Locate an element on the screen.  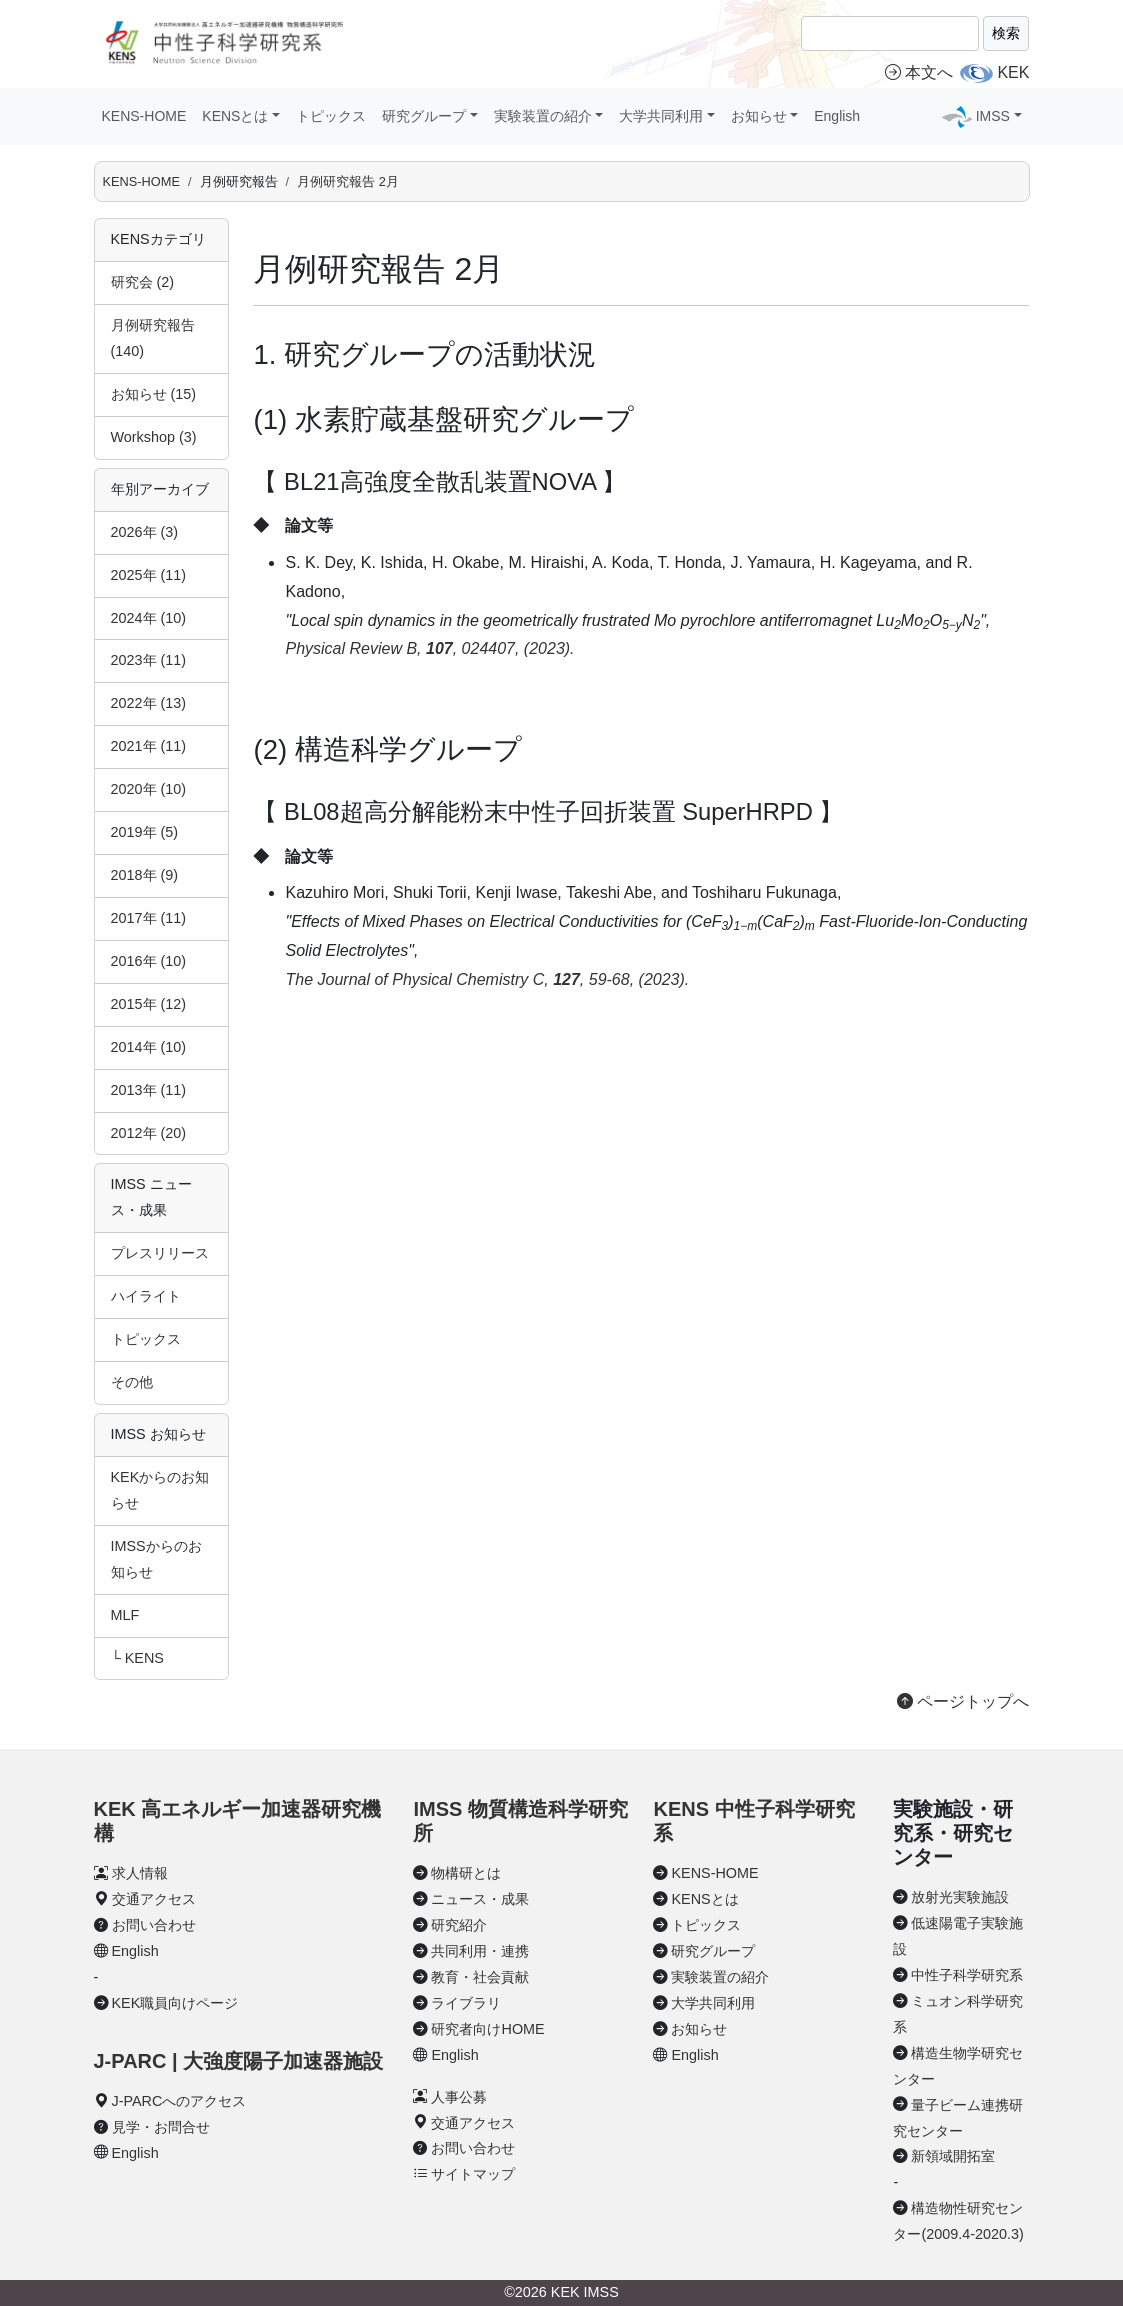
共同利用・連携 is located at coordinates (480, 1951).